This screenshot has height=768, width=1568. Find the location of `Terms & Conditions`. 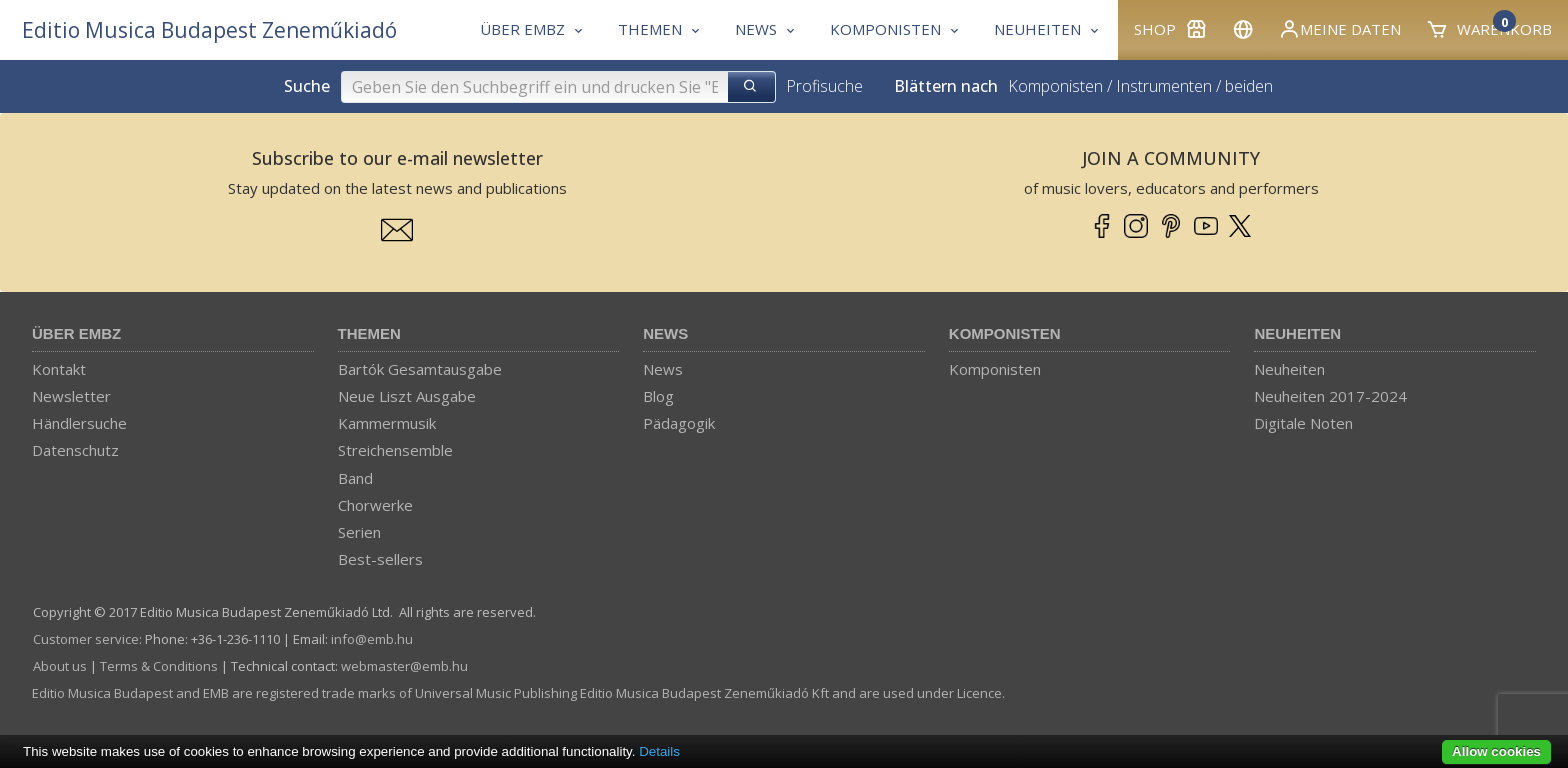

Terms & Conditions is located at coordinates (159, 666).